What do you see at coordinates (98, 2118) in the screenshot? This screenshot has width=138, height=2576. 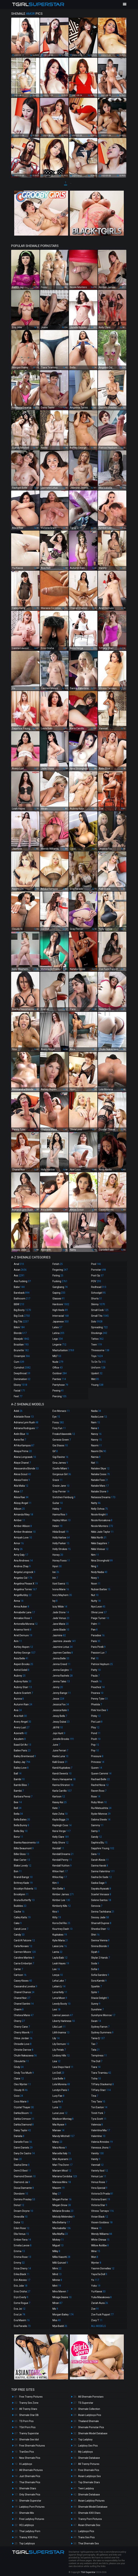 I see `Tyra Scott` at bounding box center [98, 2118].